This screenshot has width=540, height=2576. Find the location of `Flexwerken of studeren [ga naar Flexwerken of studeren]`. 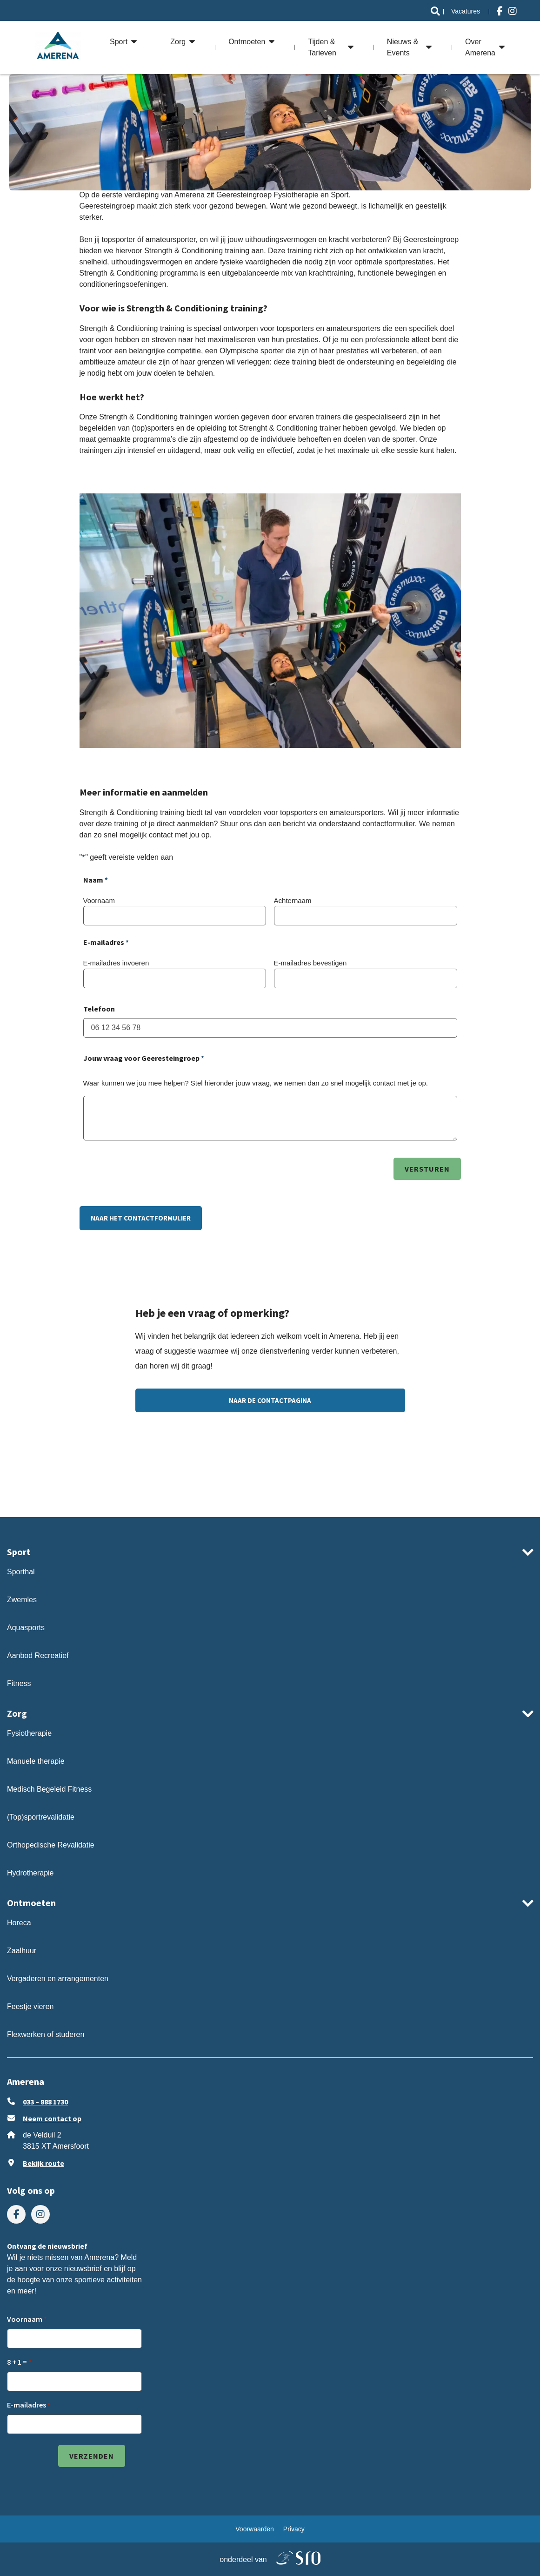

Flexwerken of studeren [ga naar Flexwerken of studeren] is located at coordinates (45, 2034).